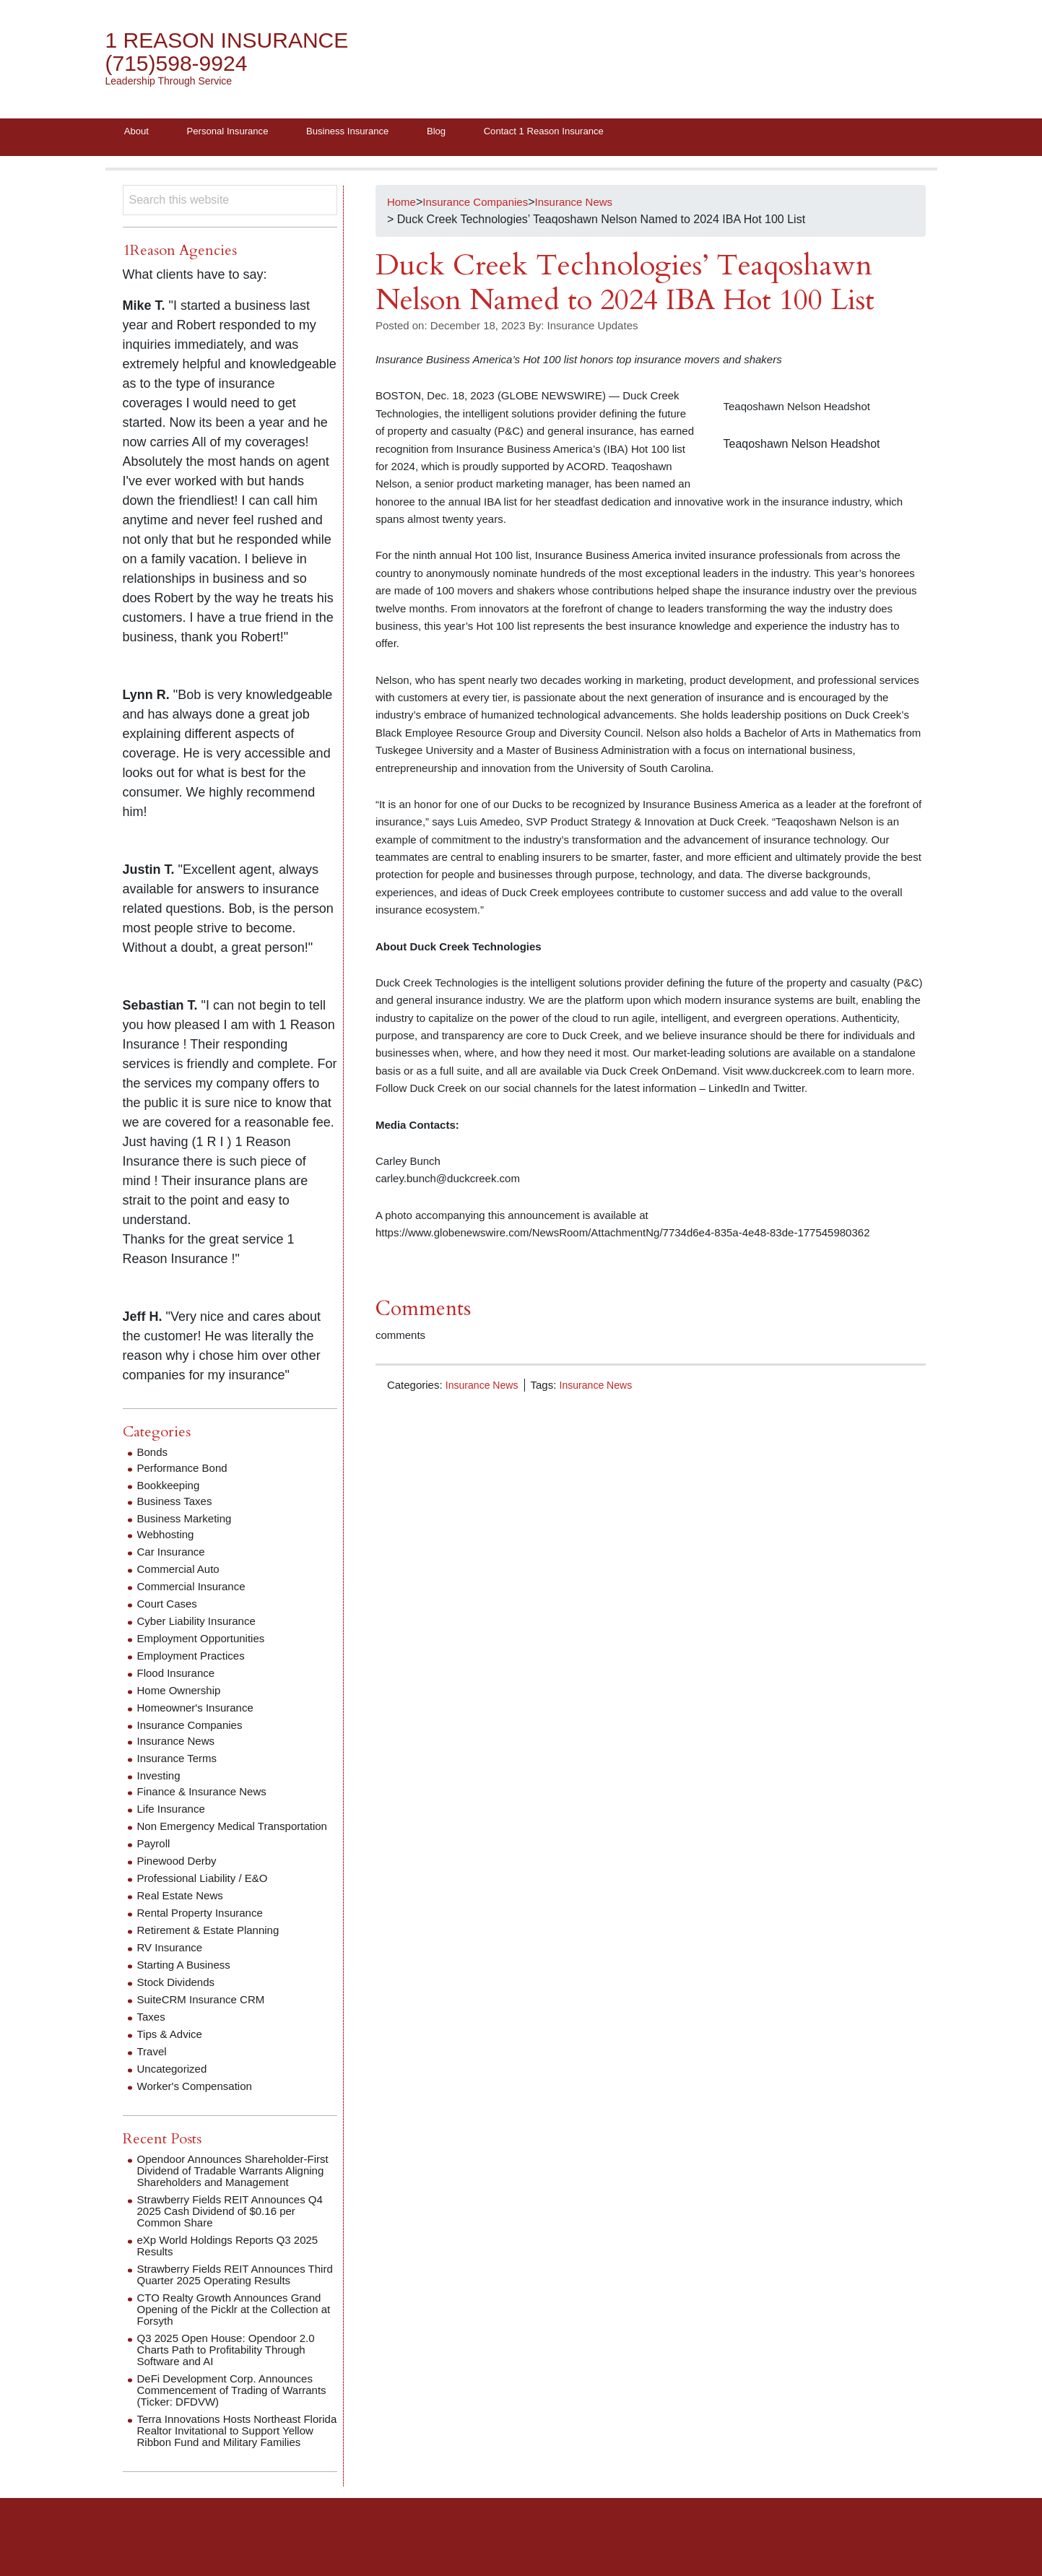  Describe the element at coordinates (231, 2375) in the screenshot. I see `Q3 2025 Open House: Opendoor 2.0 Charts Path to Profitability Through Software and AI` at that location.